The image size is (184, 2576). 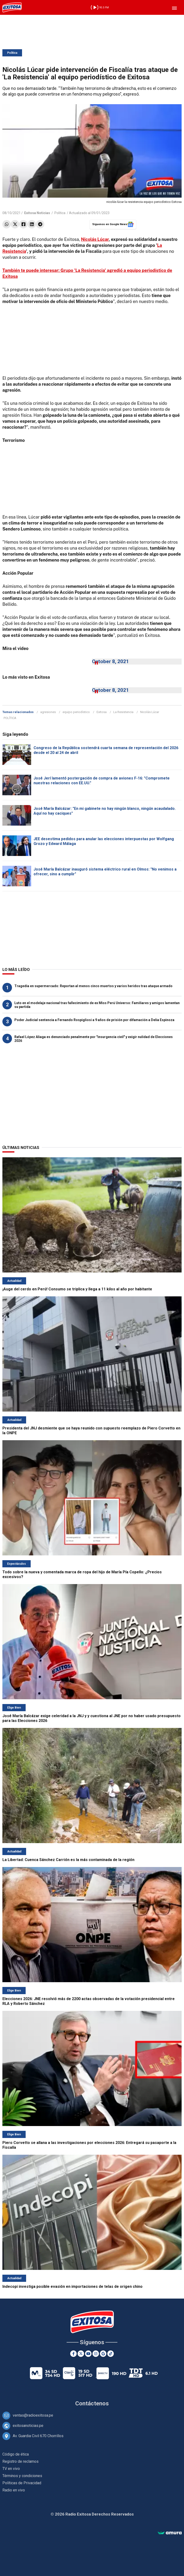 I want to click on agresiones, so click(x=48, y=712).